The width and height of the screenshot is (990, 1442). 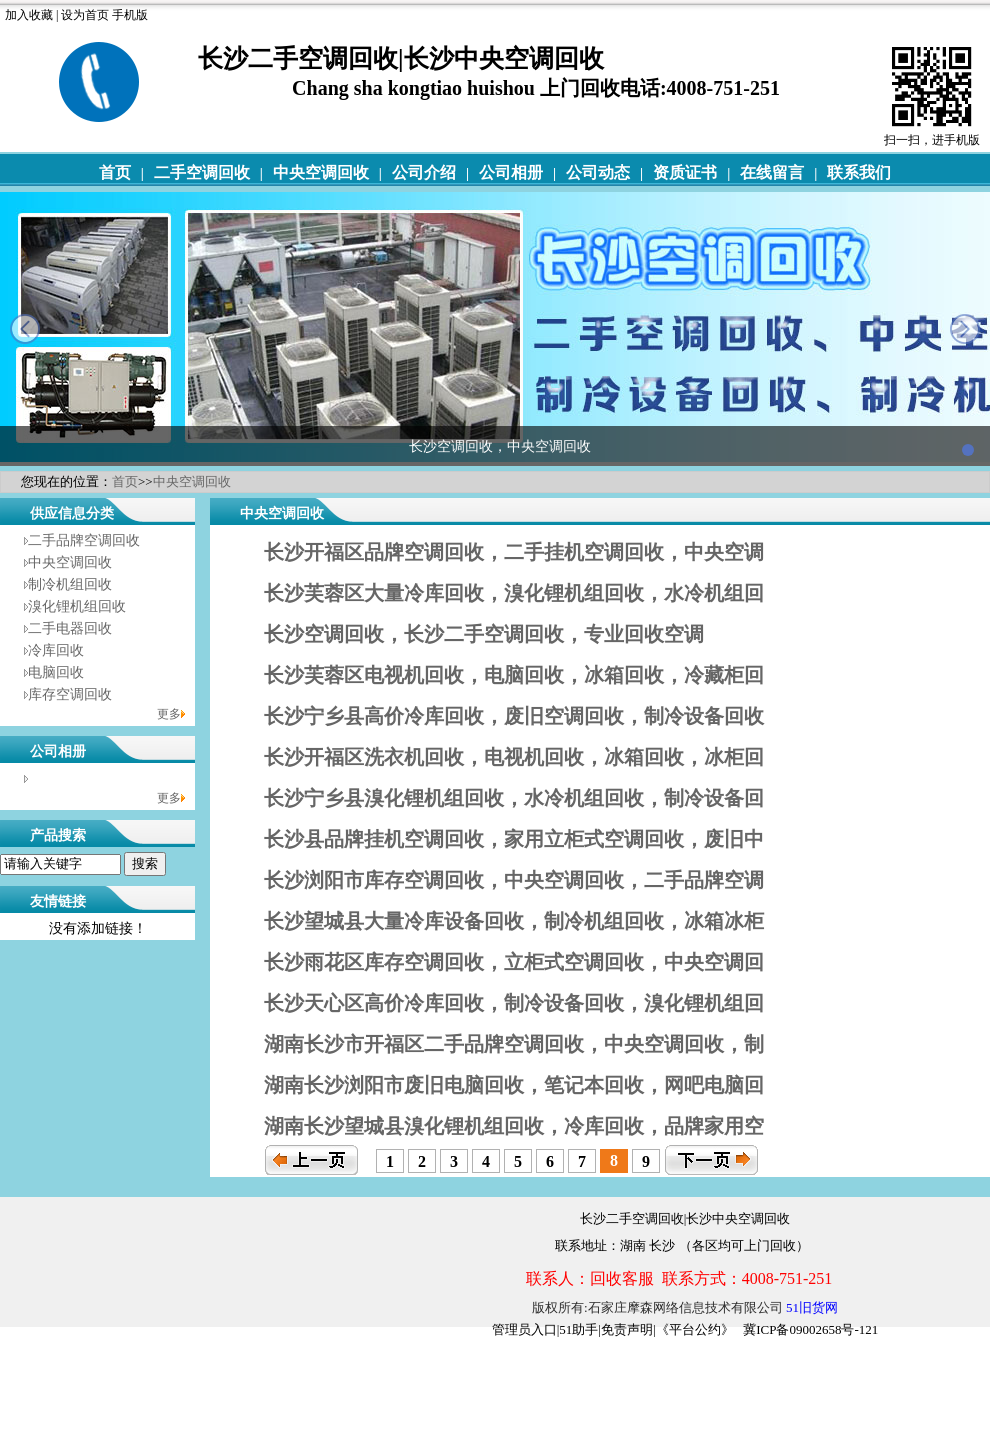 I want to click on 二手电器回收, so click(x=70, y=628).